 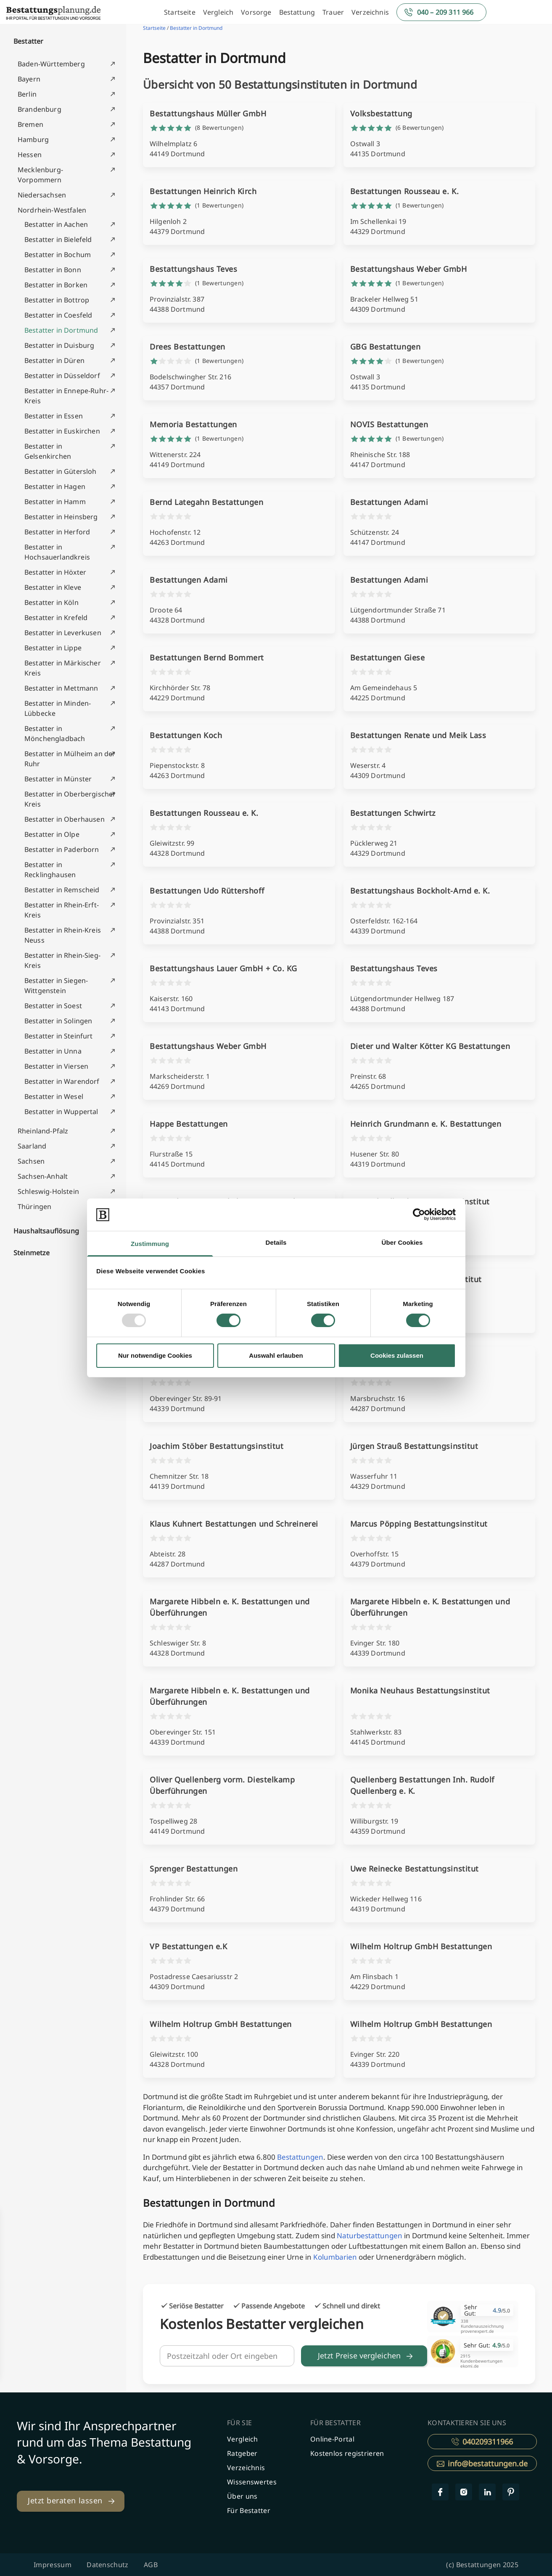 What do you see at coordinates (58, 1020) in the screenshot?
I see `Bestatter in Solingen` at bounding box center [58, 1020].